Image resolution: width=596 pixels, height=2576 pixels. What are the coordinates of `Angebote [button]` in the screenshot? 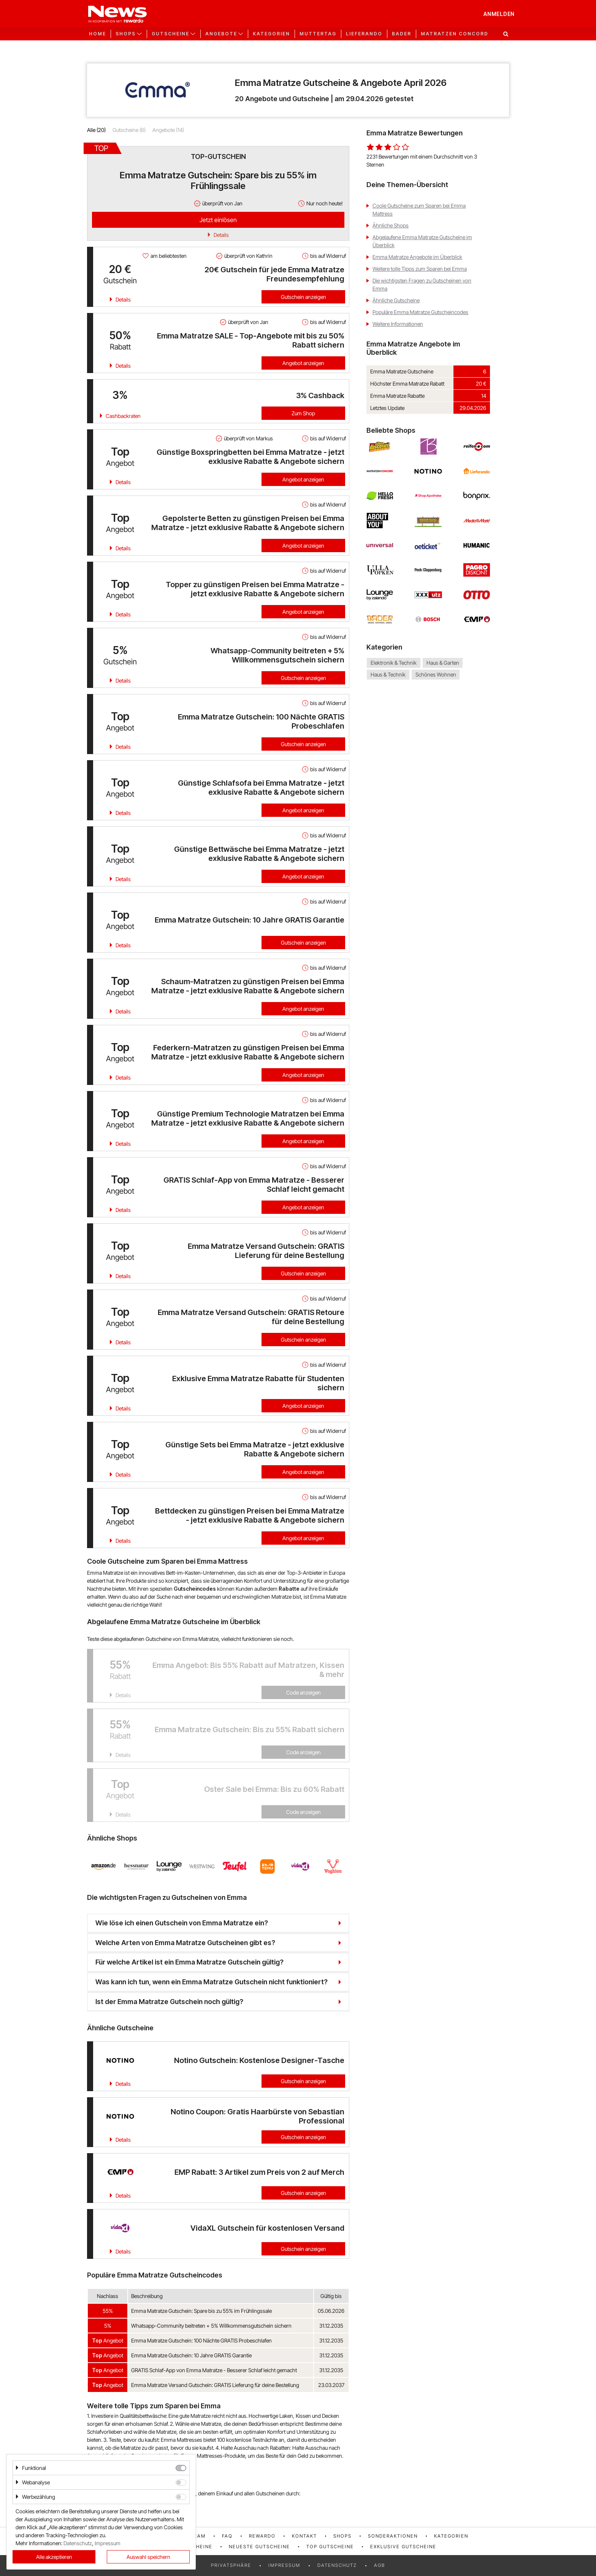 It's located at (221, 34).